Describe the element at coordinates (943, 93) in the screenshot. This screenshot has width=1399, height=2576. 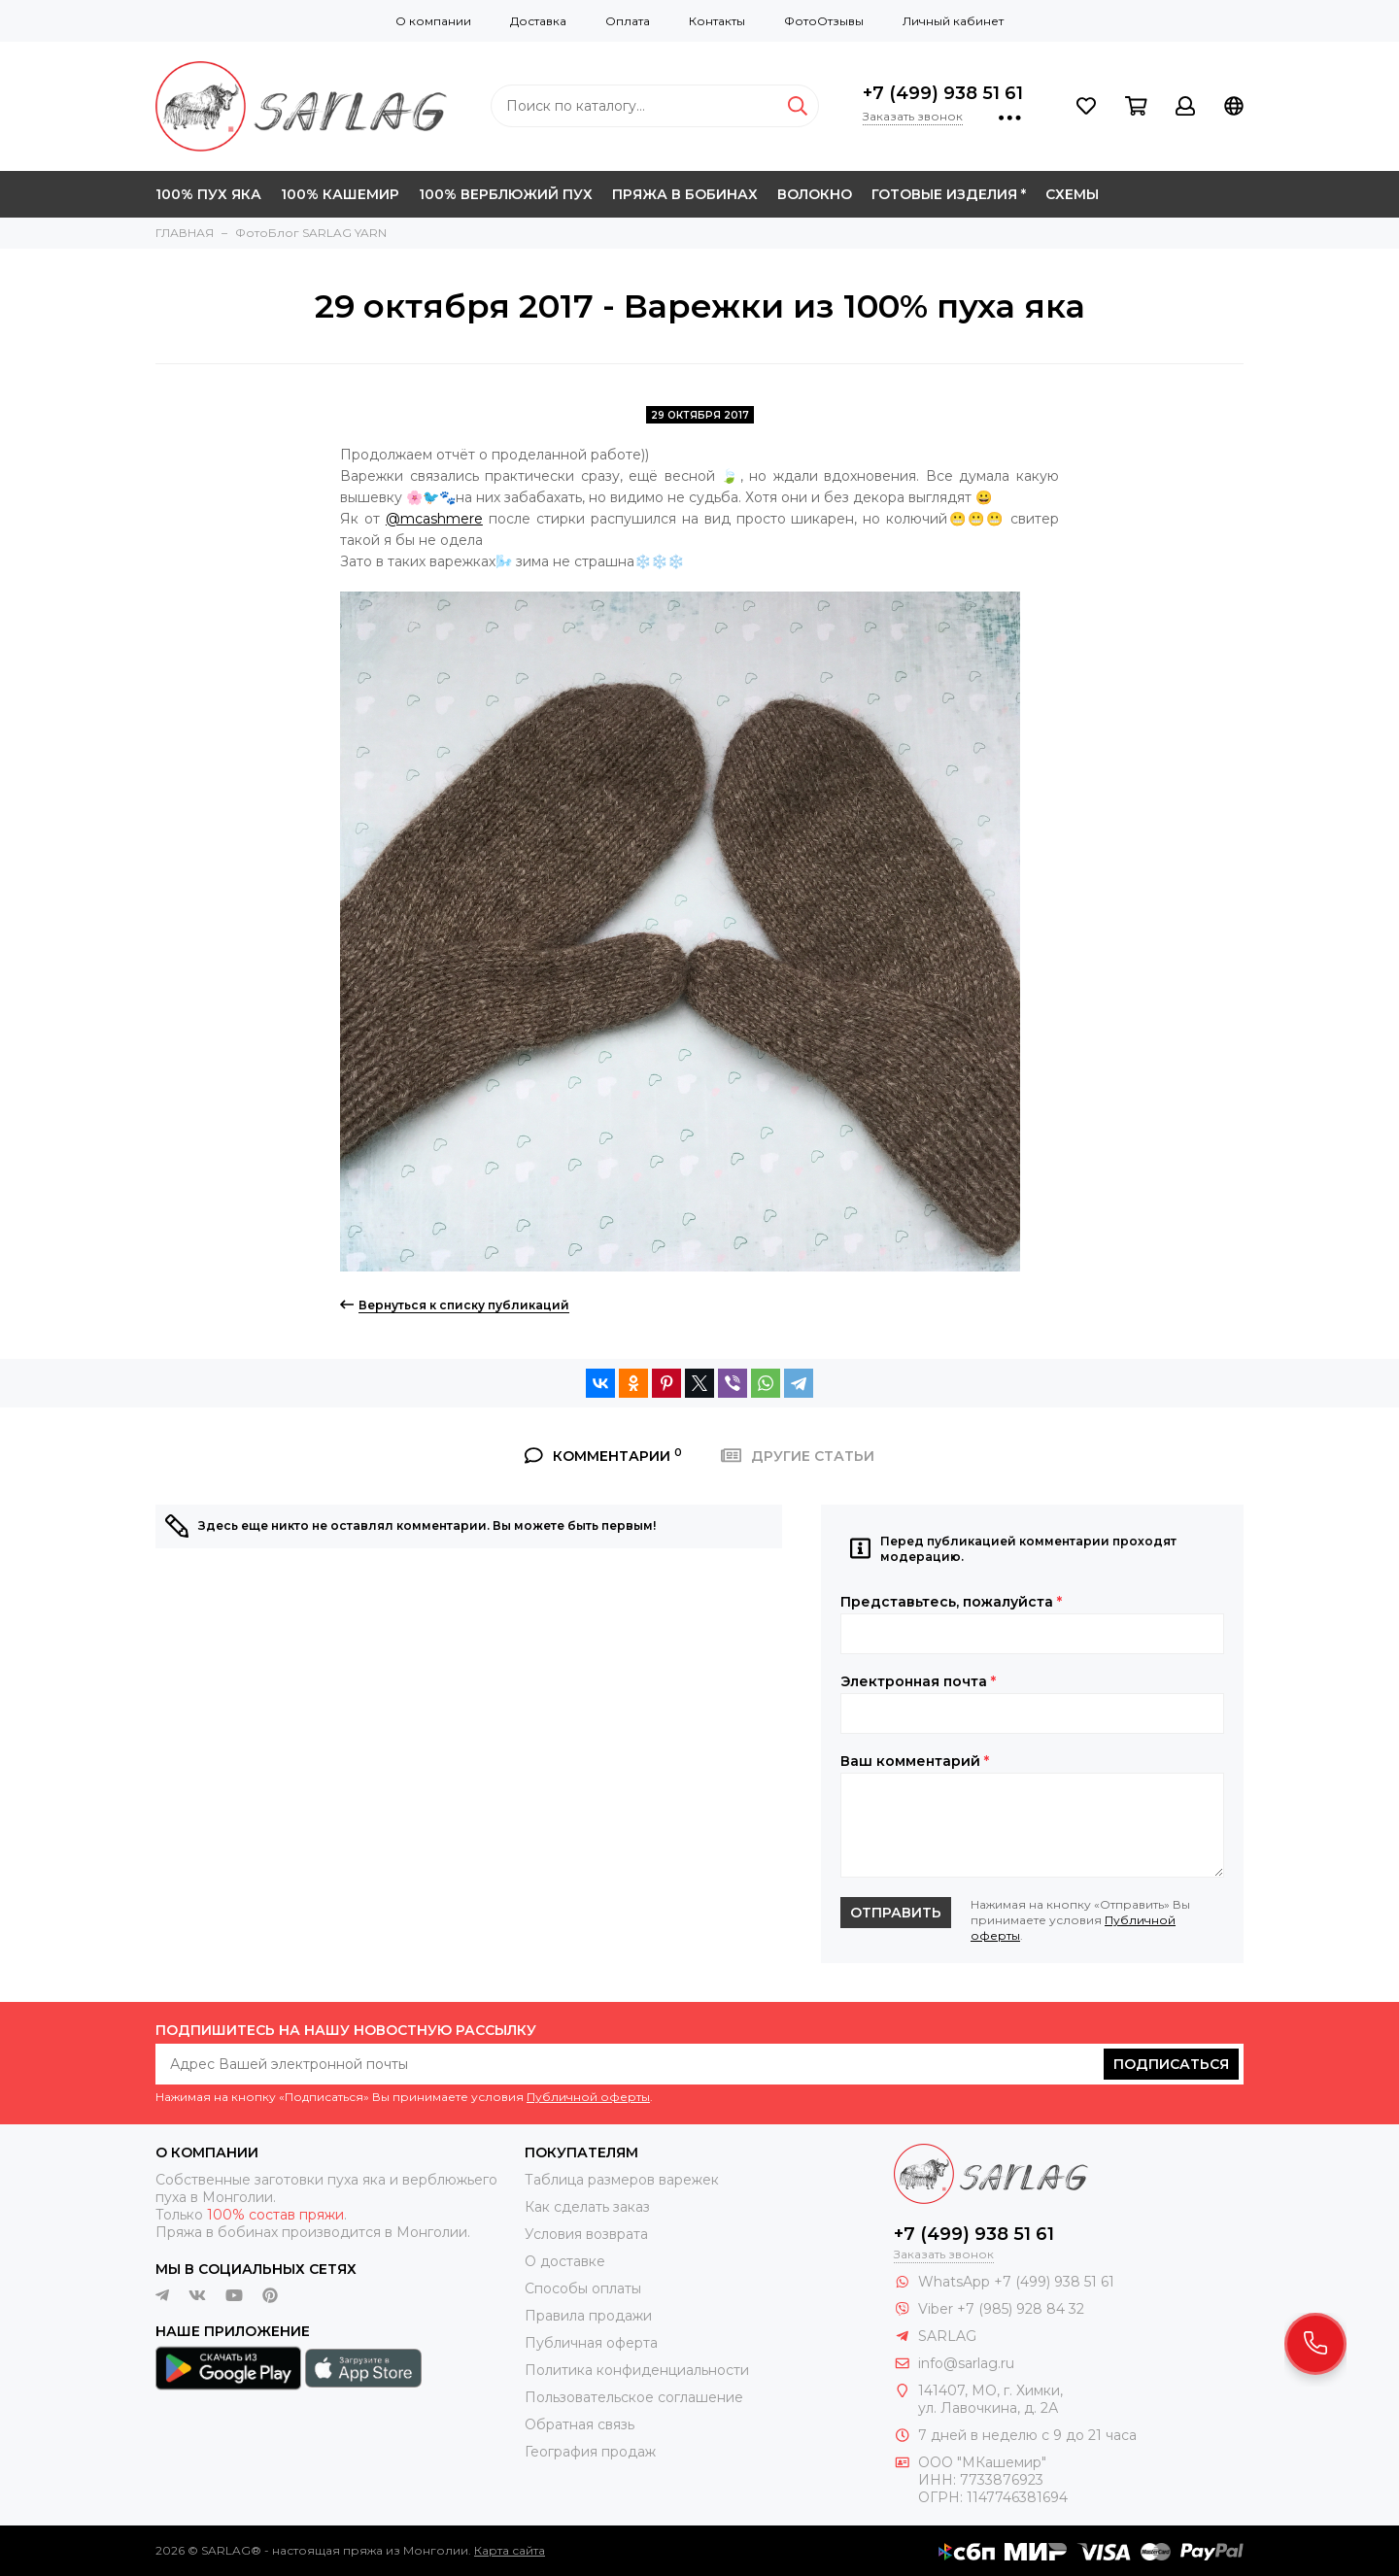
I see `+7 (499) 938 51 61` at that location.